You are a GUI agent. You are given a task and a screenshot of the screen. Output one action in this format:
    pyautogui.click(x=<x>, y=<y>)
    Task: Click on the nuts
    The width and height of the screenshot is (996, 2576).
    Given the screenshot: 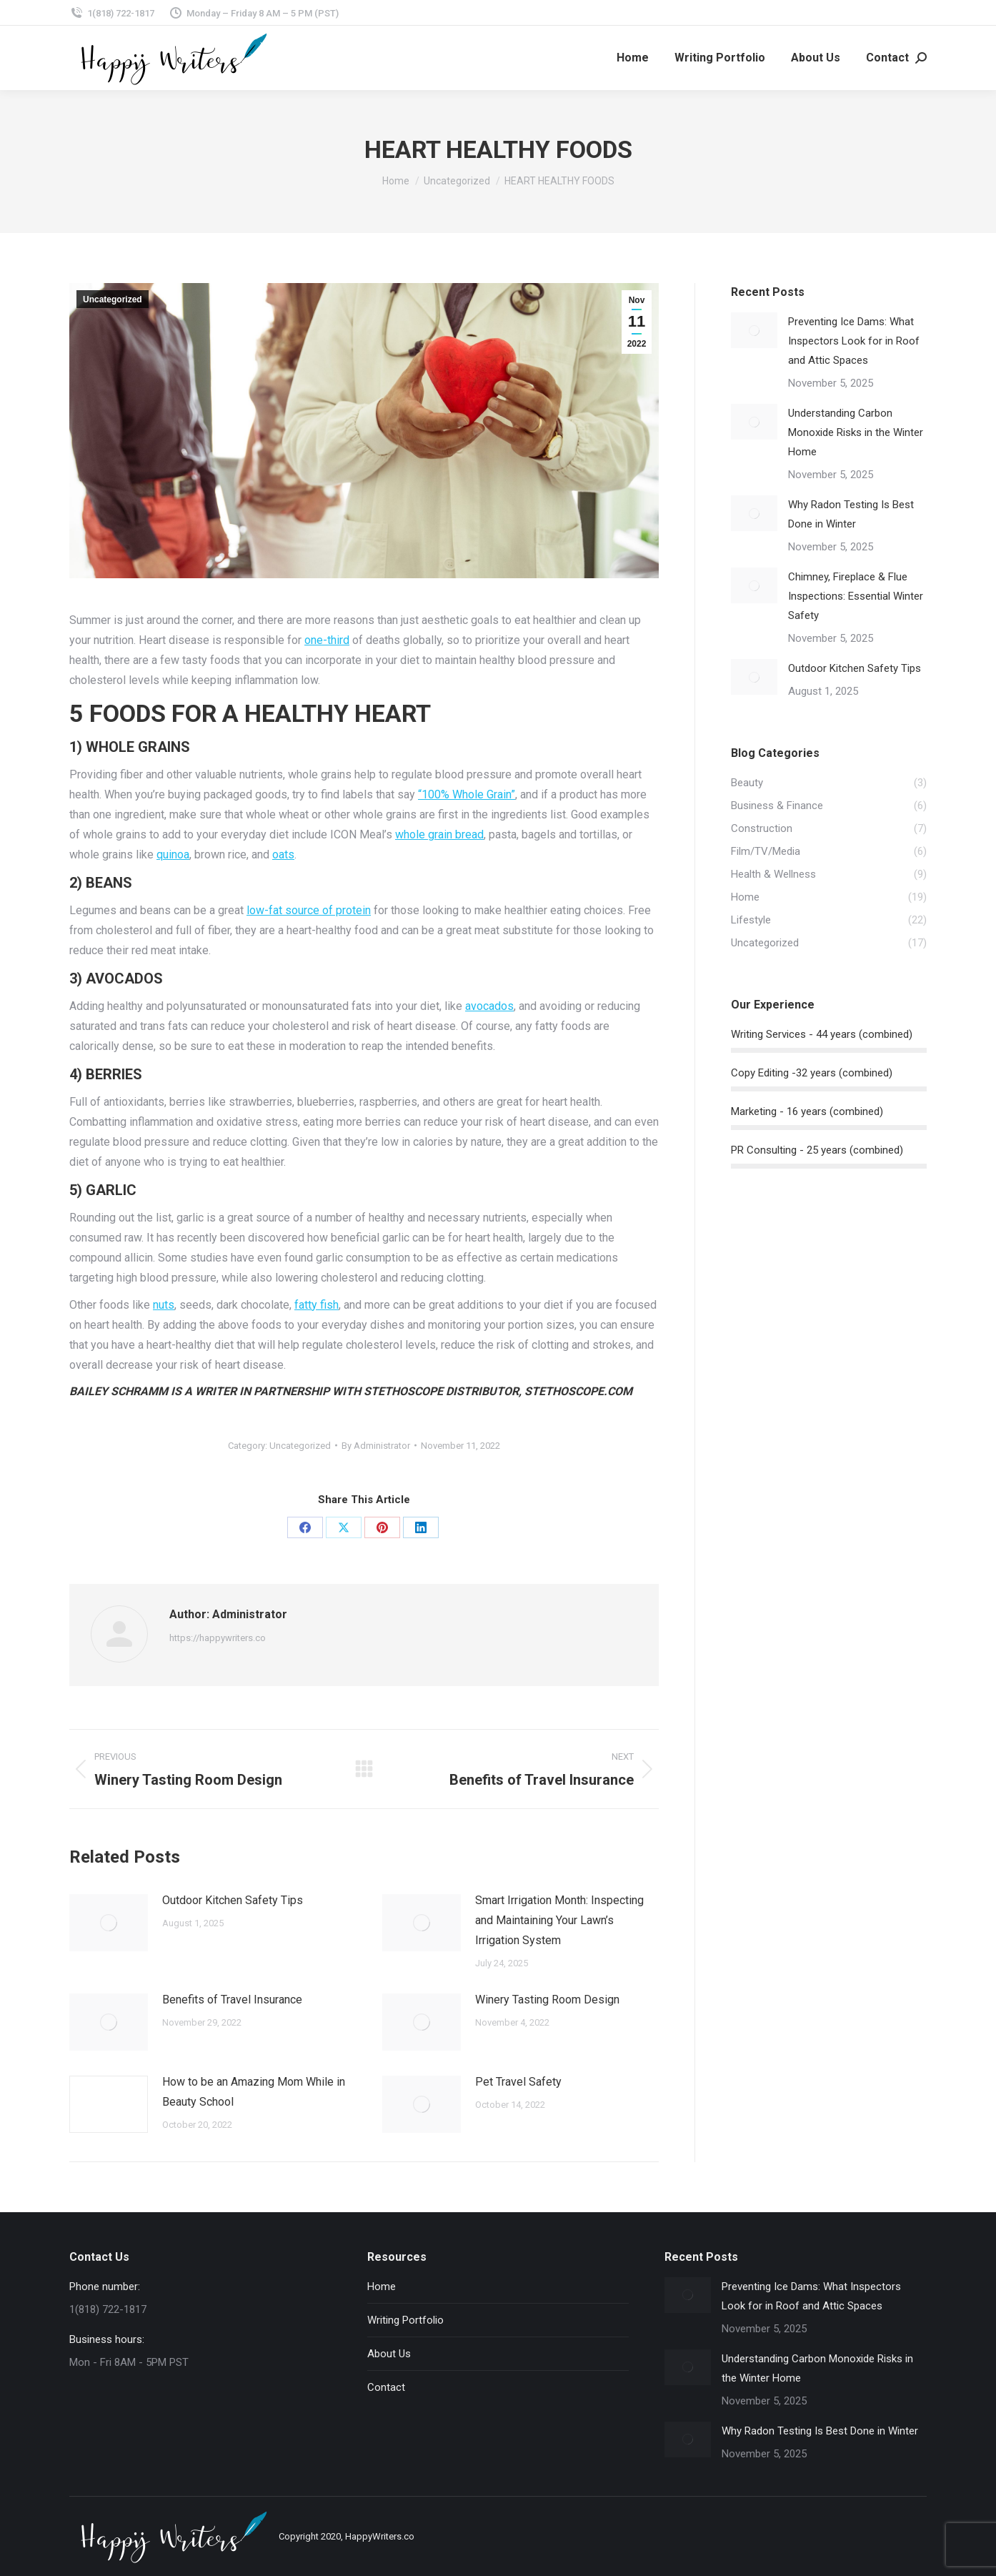 What is the action you would take?
    pyautogui.click(x=163, y=1305)
    